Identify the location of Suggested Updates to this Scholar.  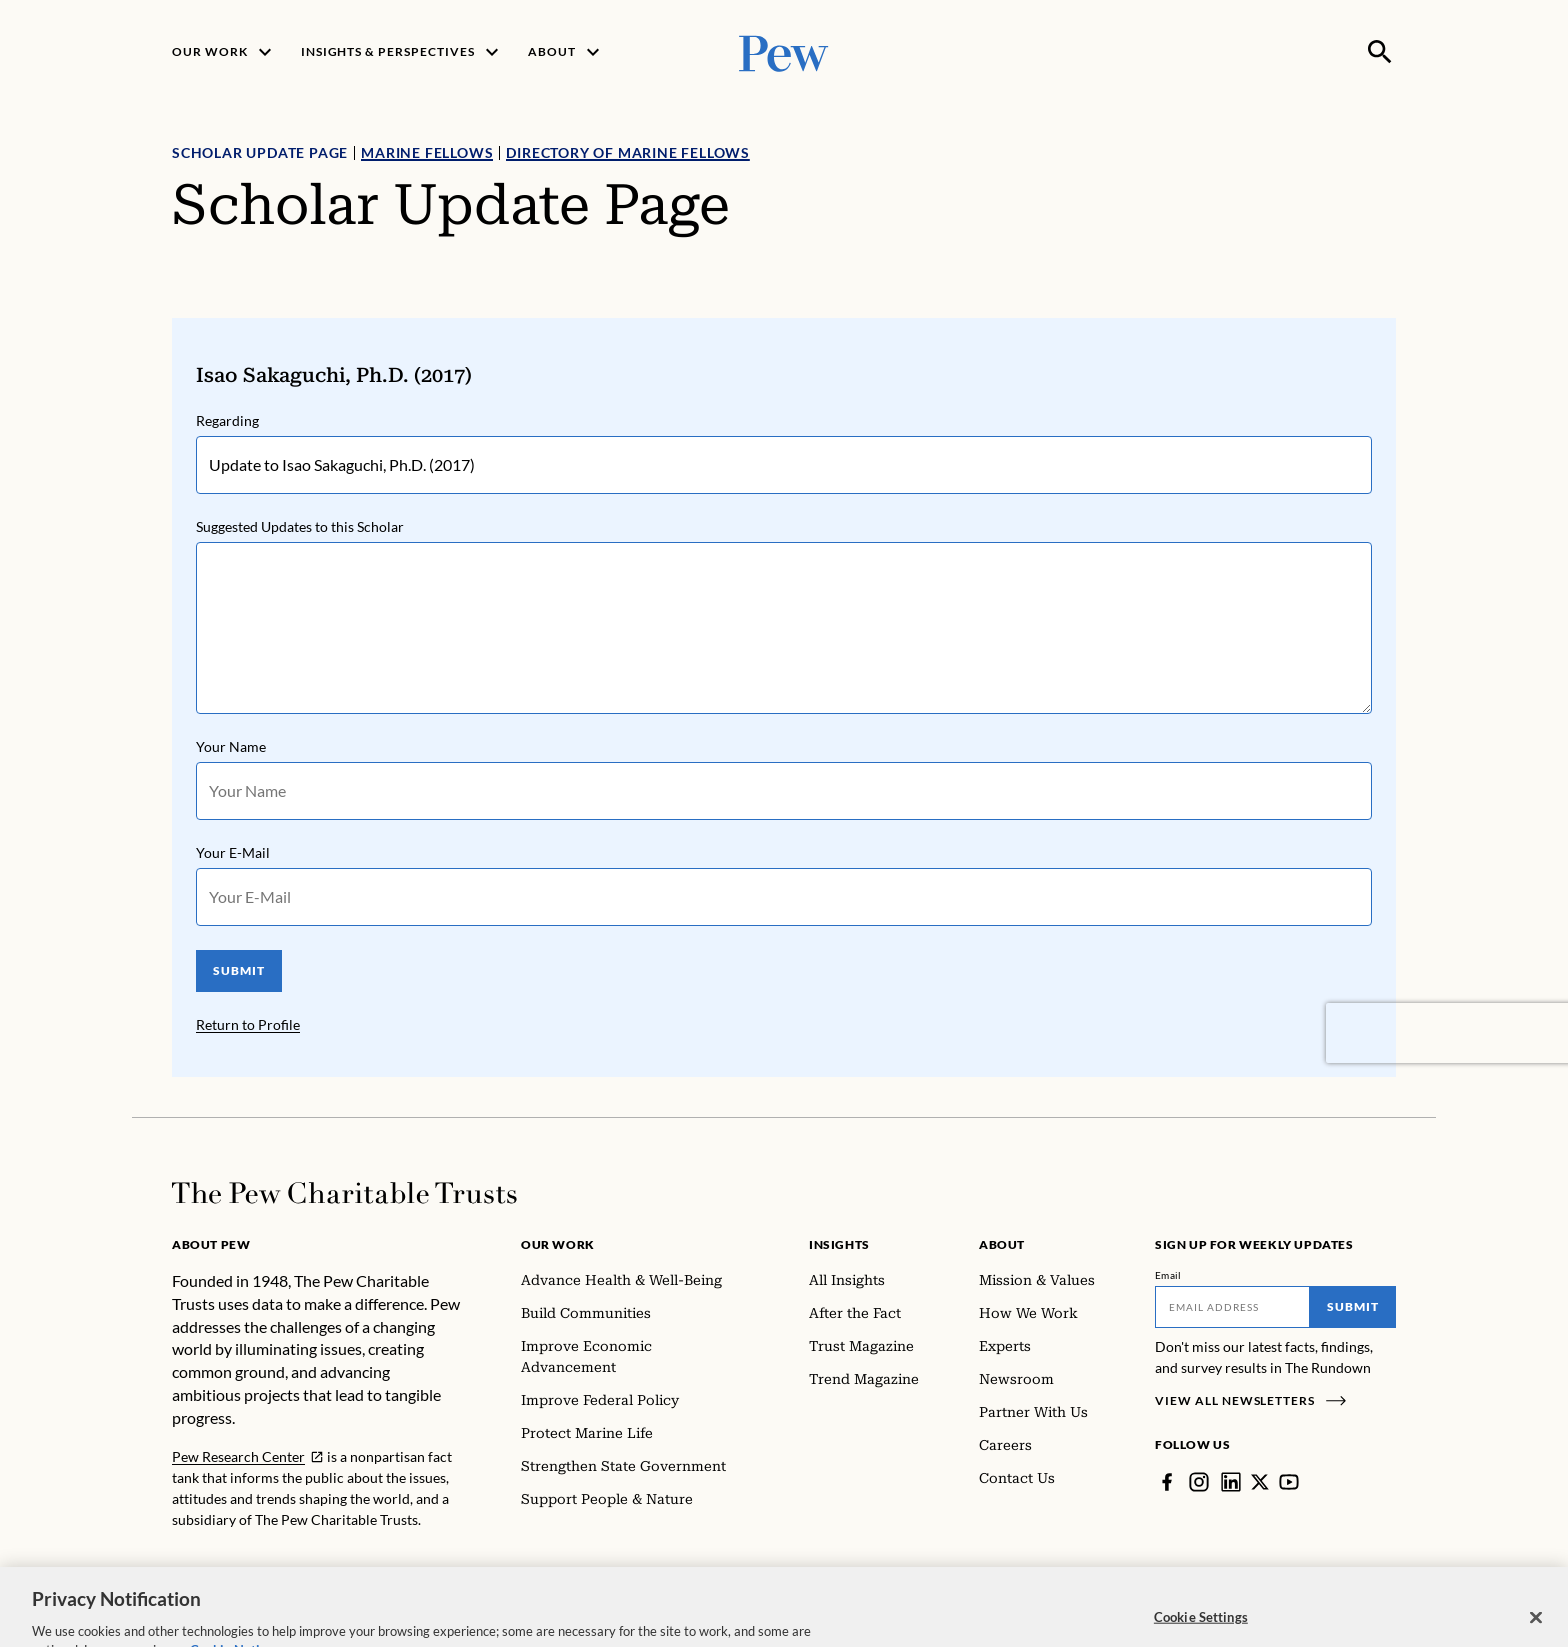
(300, 526).